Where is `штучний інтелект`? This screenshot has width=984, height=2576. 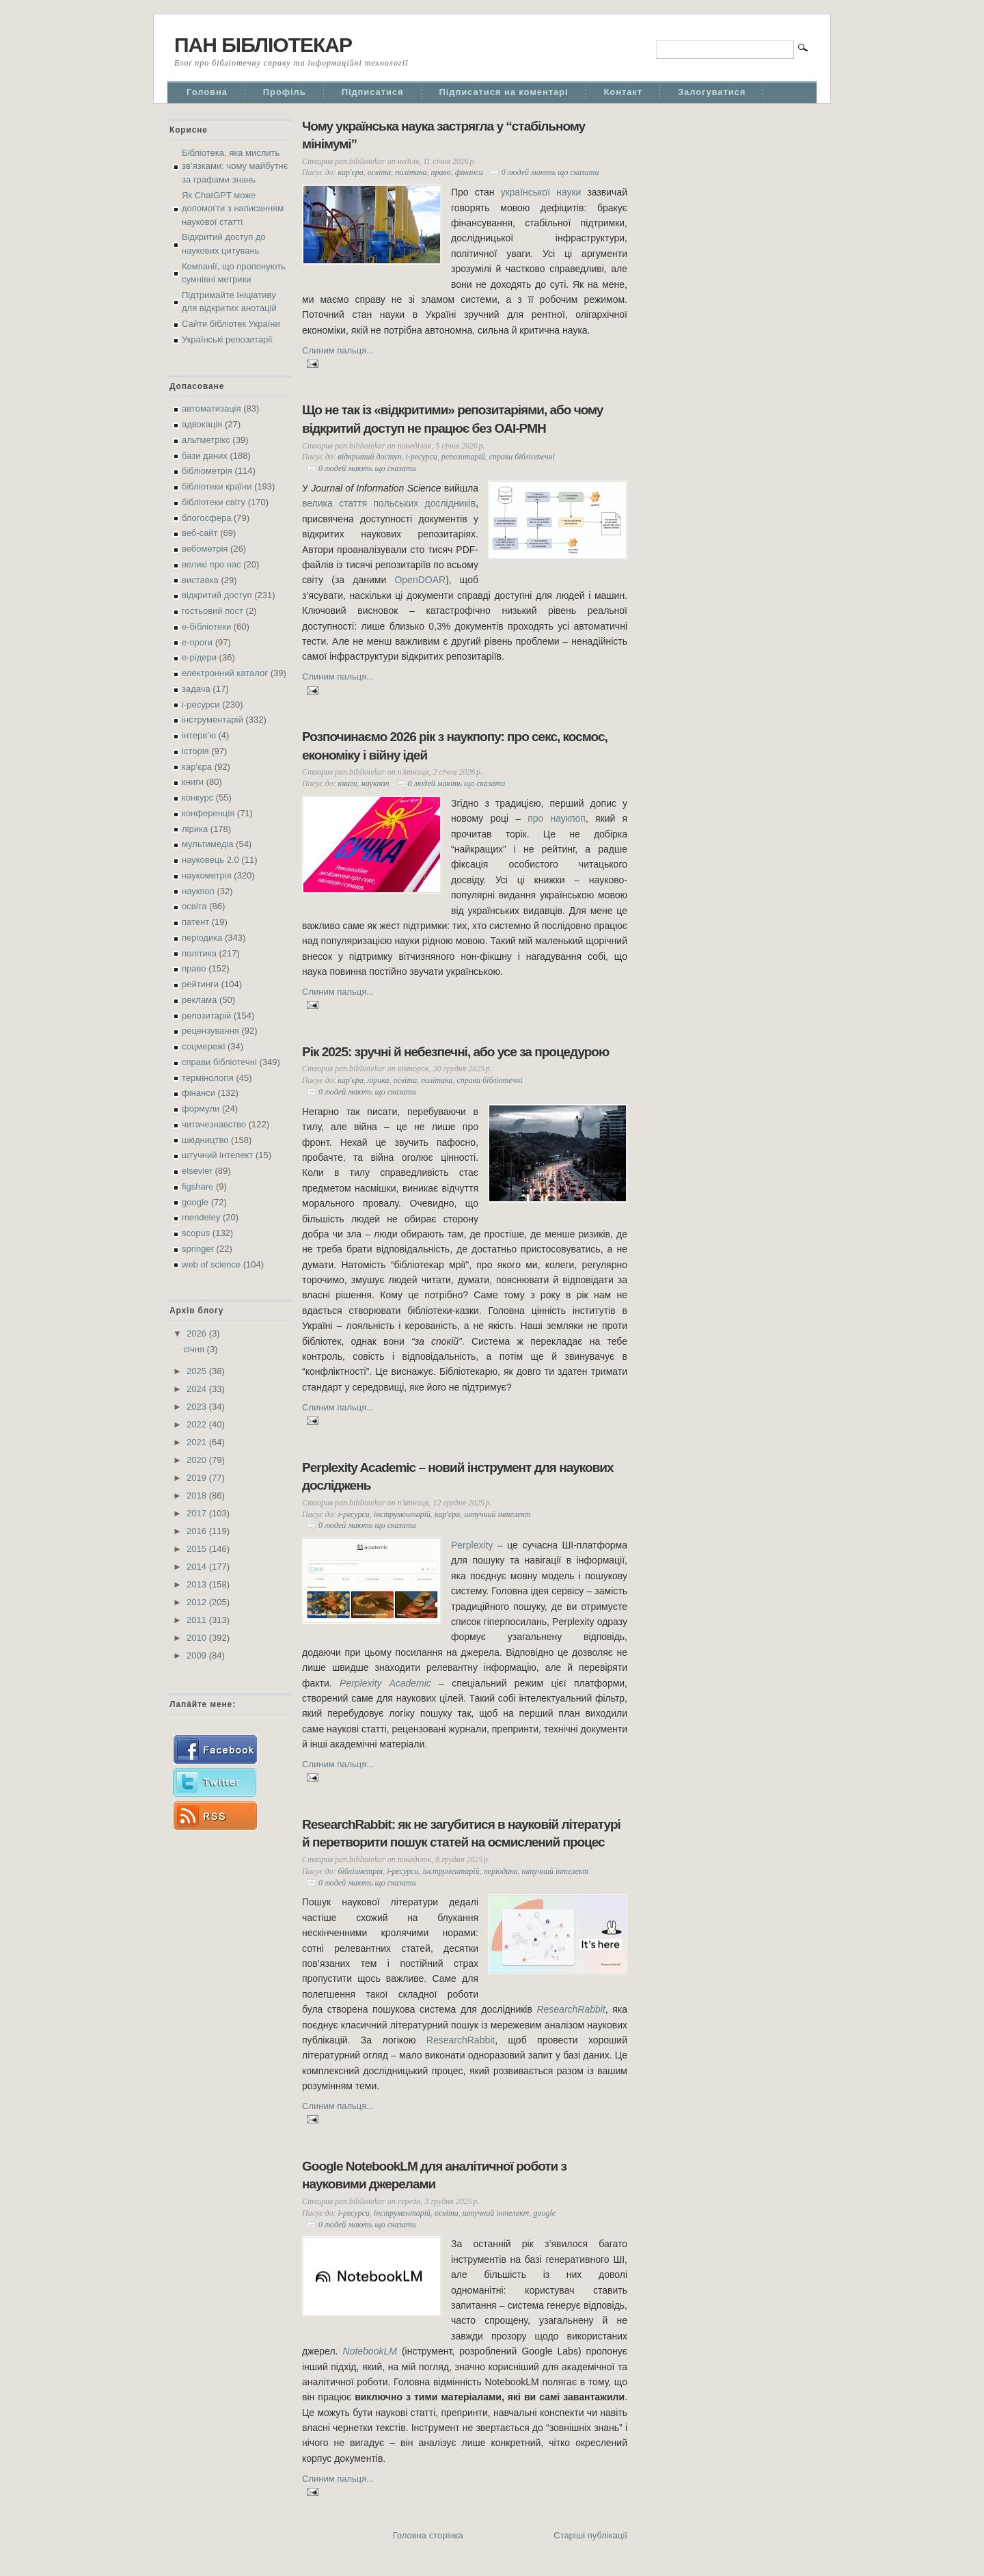 штучний інтелект is located at coordinates (217, 1155).